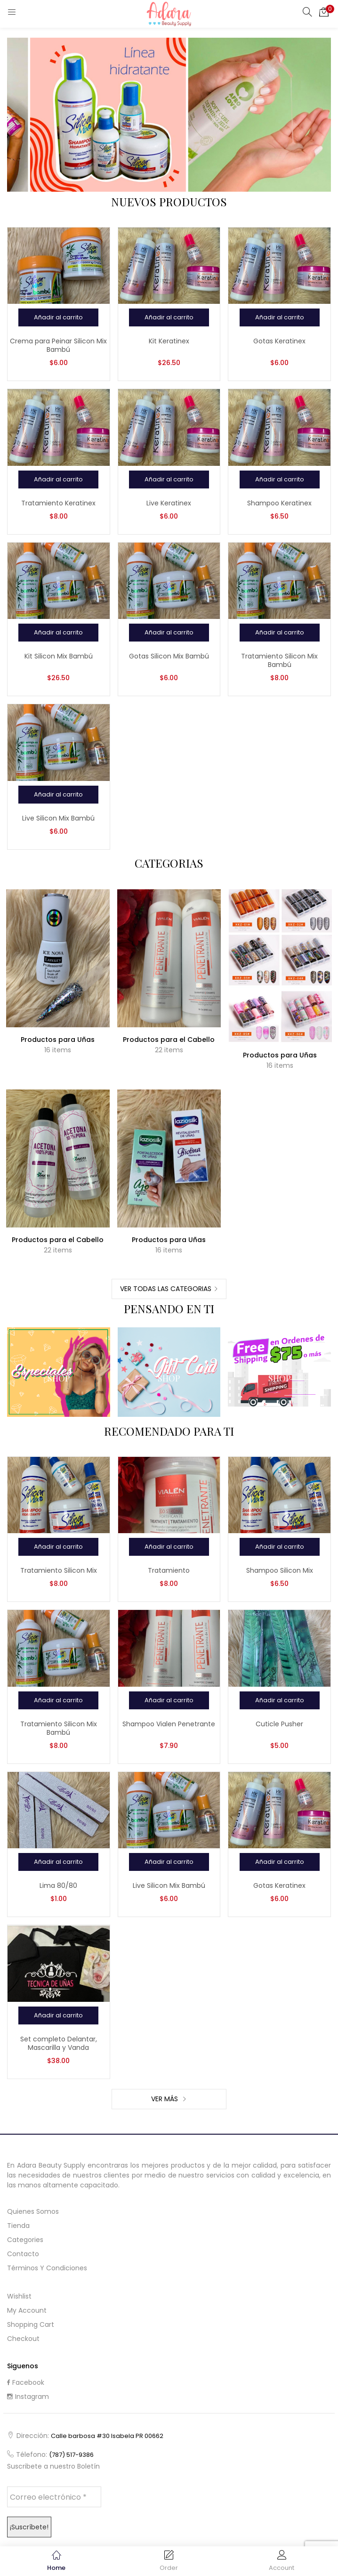 The image size is (338, 2576). What do you see at coordinates (165, 1288) in the screenshot?
I see `Ver Todas las Categorias` at bounding box center [165, 1288].